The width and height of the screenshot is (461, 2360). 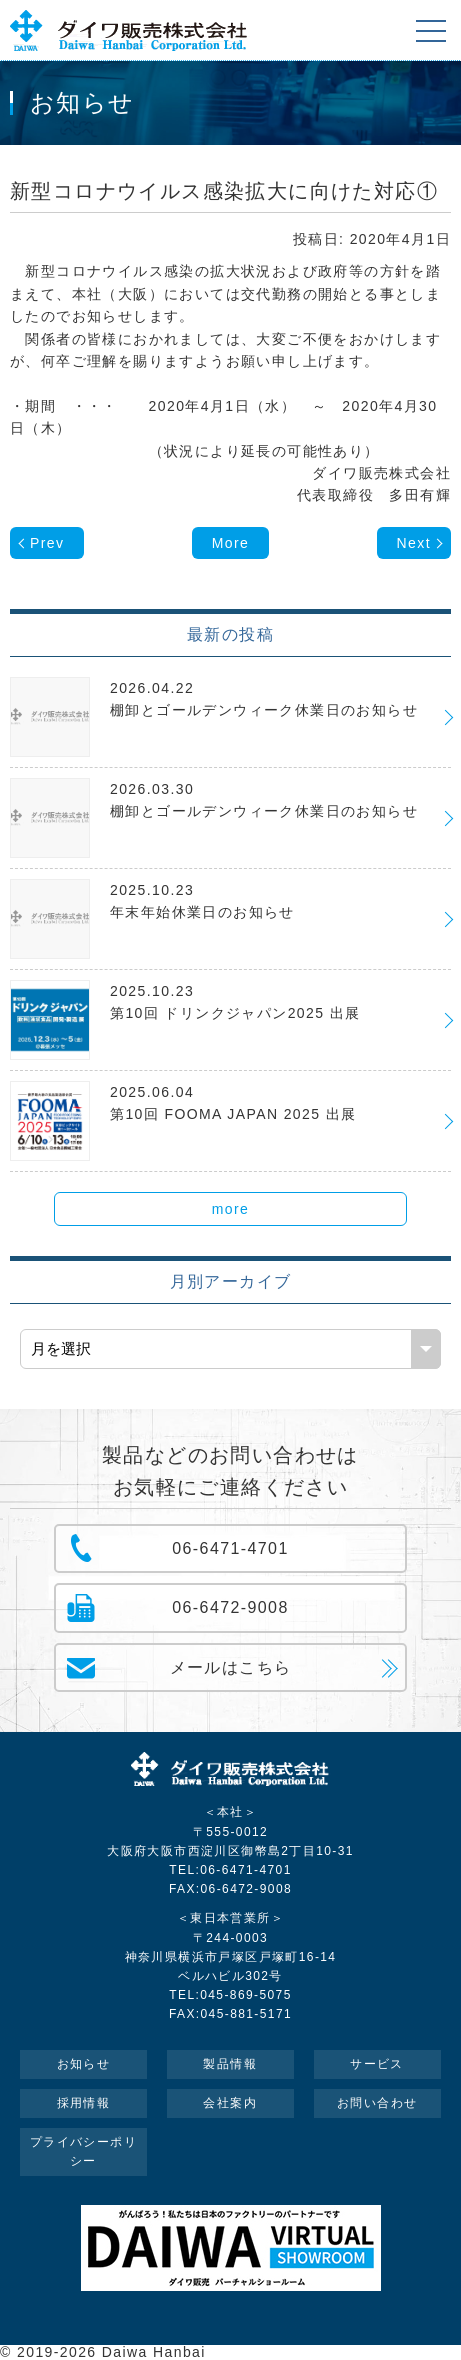 What do you see at coordinates (377, 2064) in the screenshot?
I see `サービス` at bounding box center [377, 2064].